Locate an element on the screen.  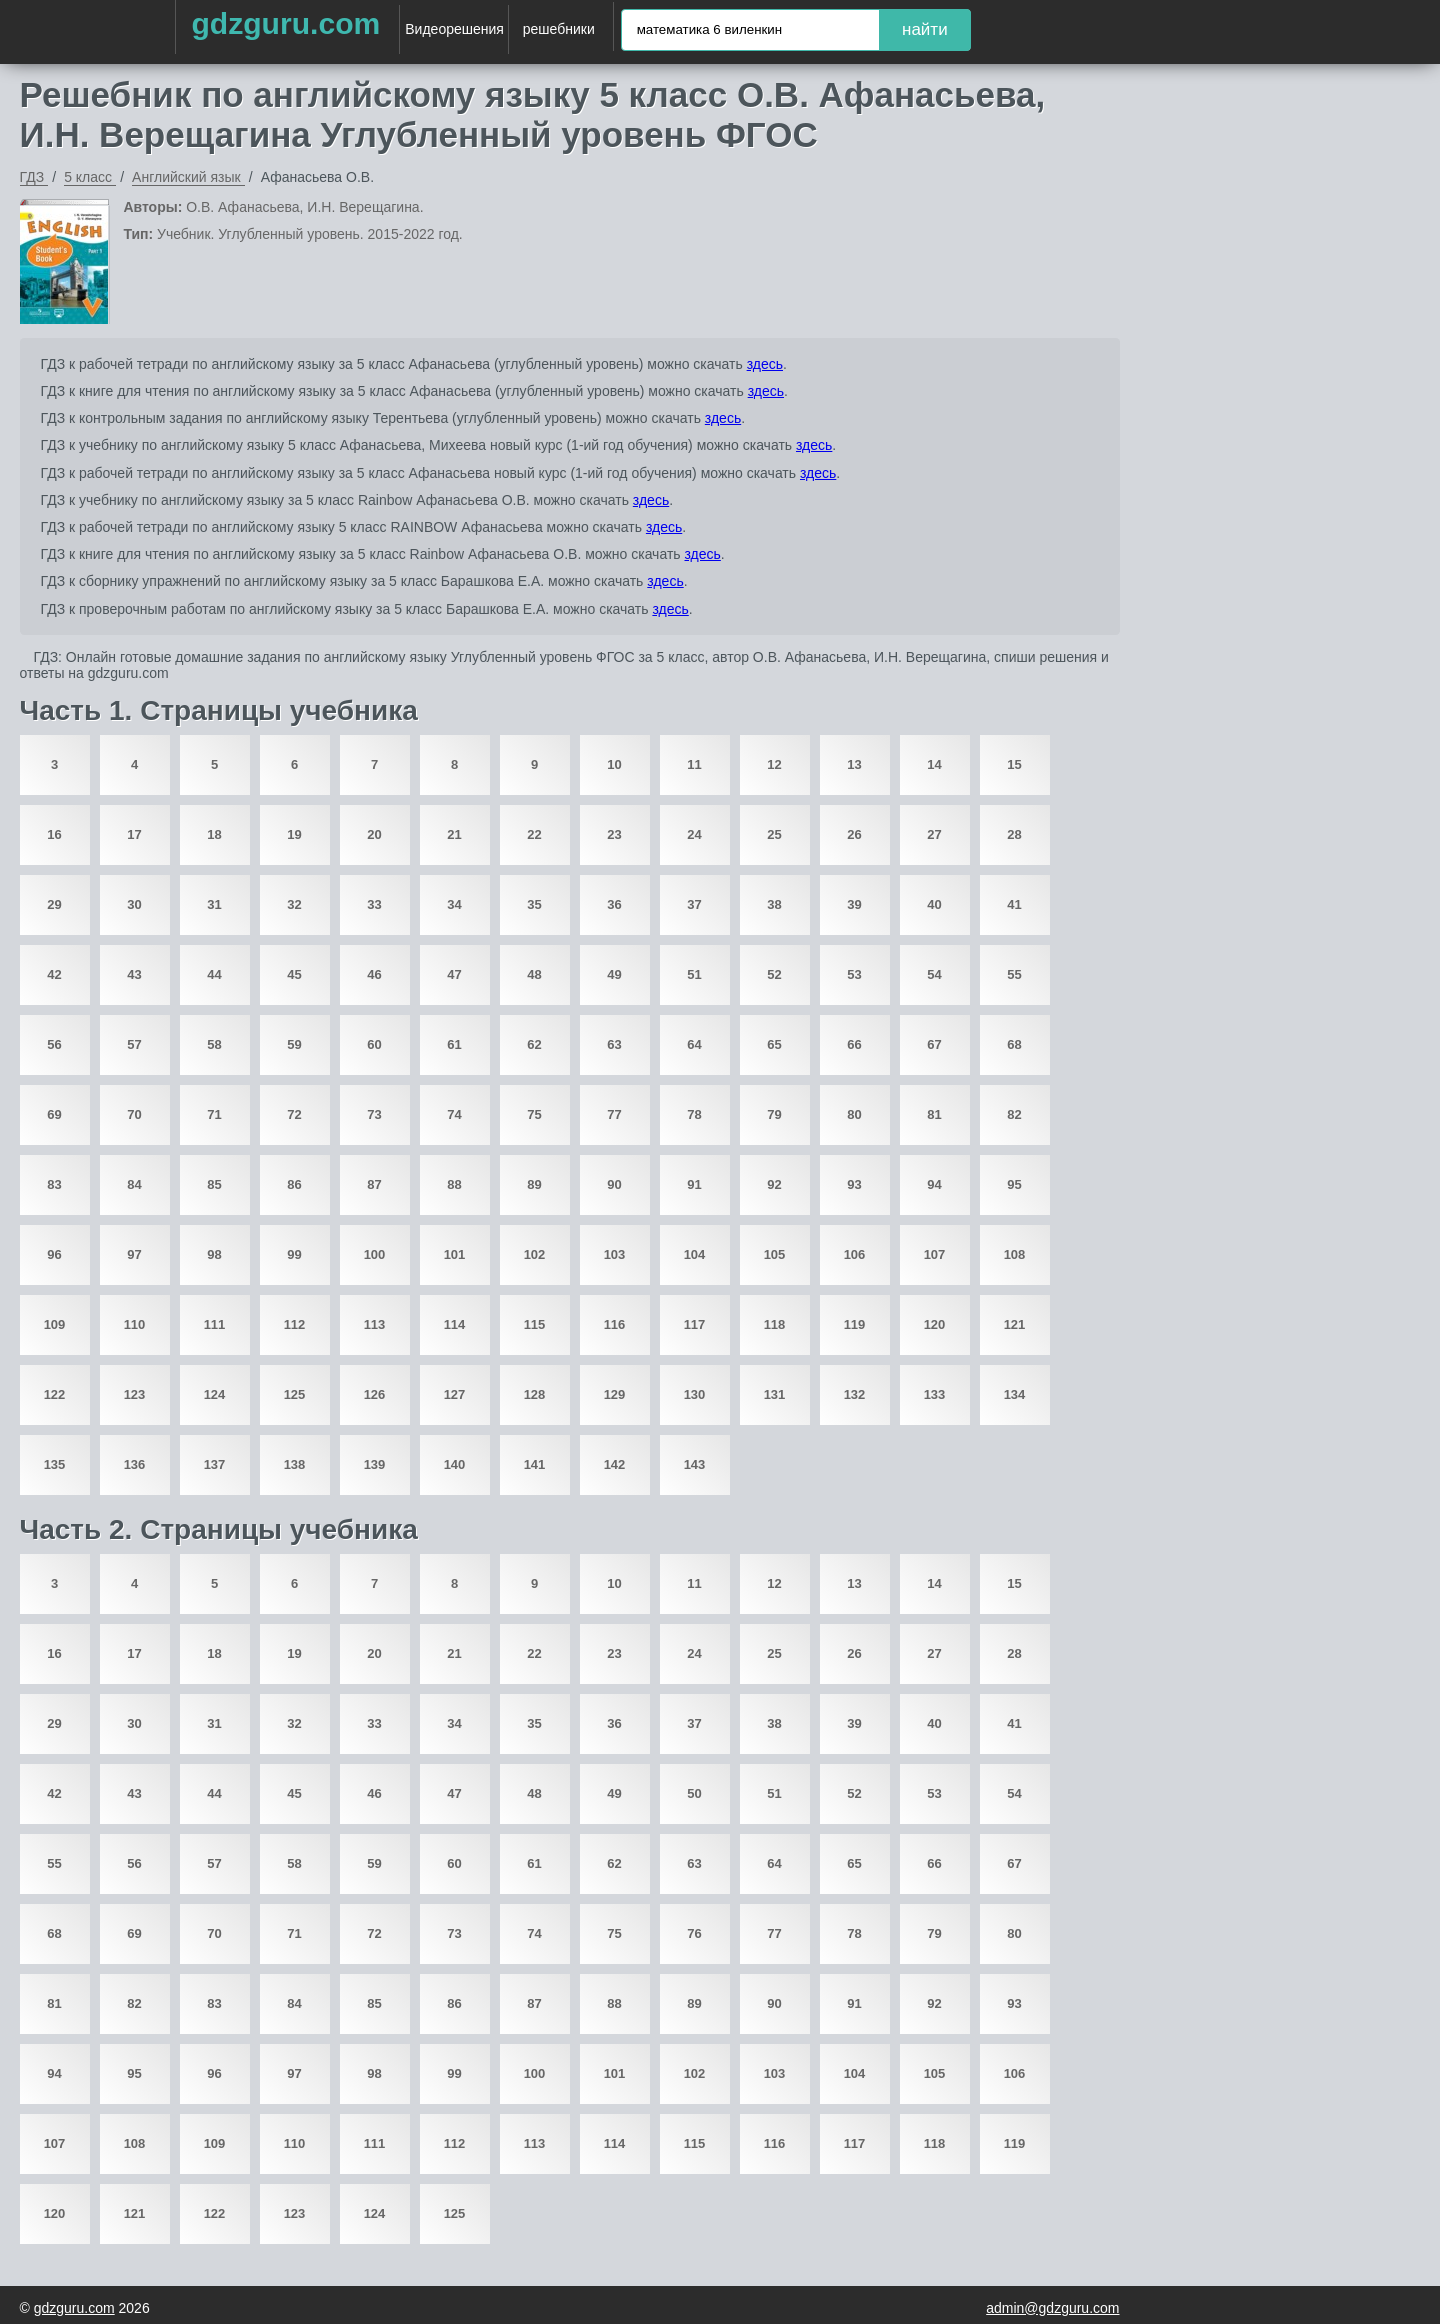
39 is located at coordinates (854, 904).